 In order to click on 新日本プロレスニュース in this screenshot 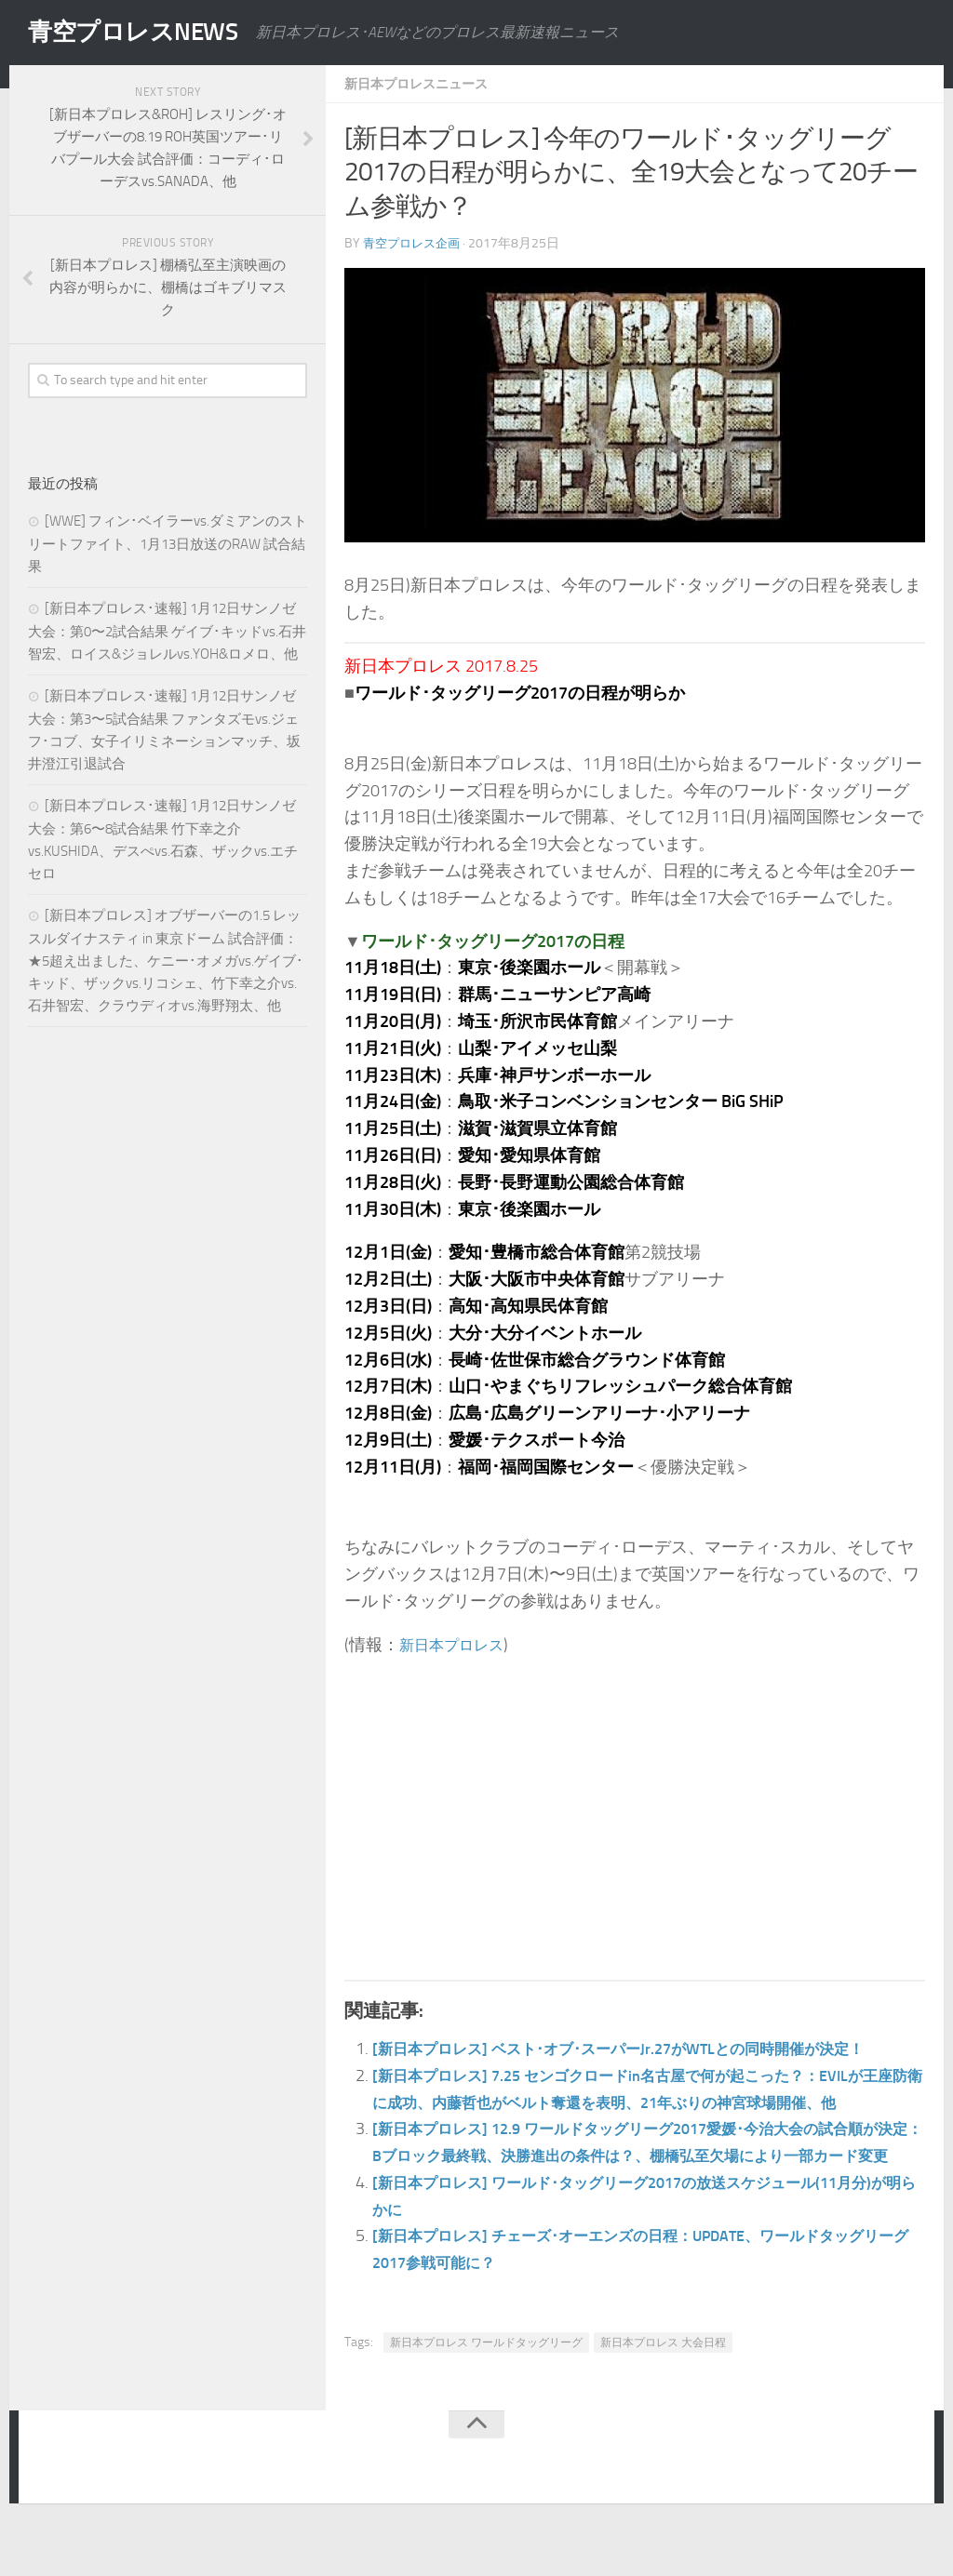, I will do `click(426, 83)`.